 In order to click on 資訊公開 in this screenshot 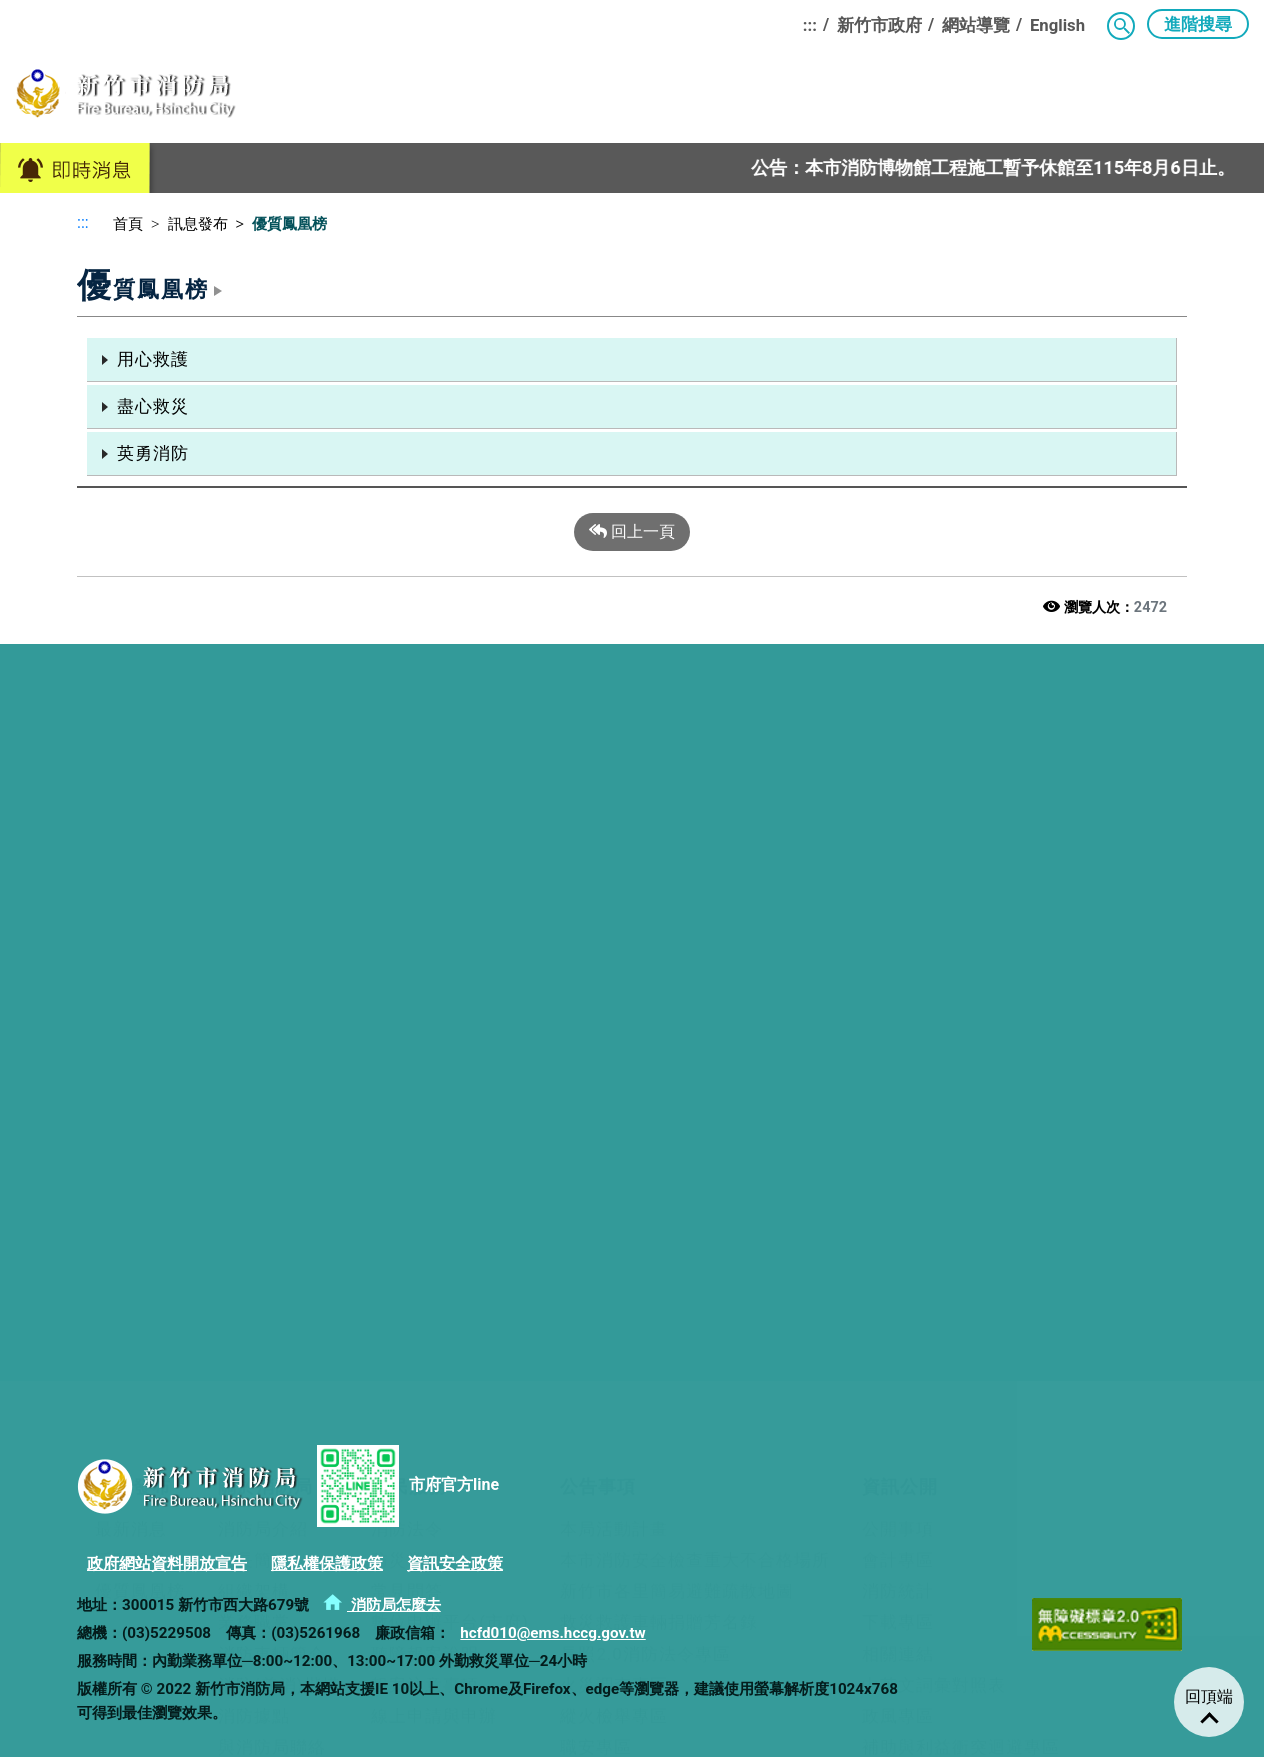, I will do `click(795, 101)`.